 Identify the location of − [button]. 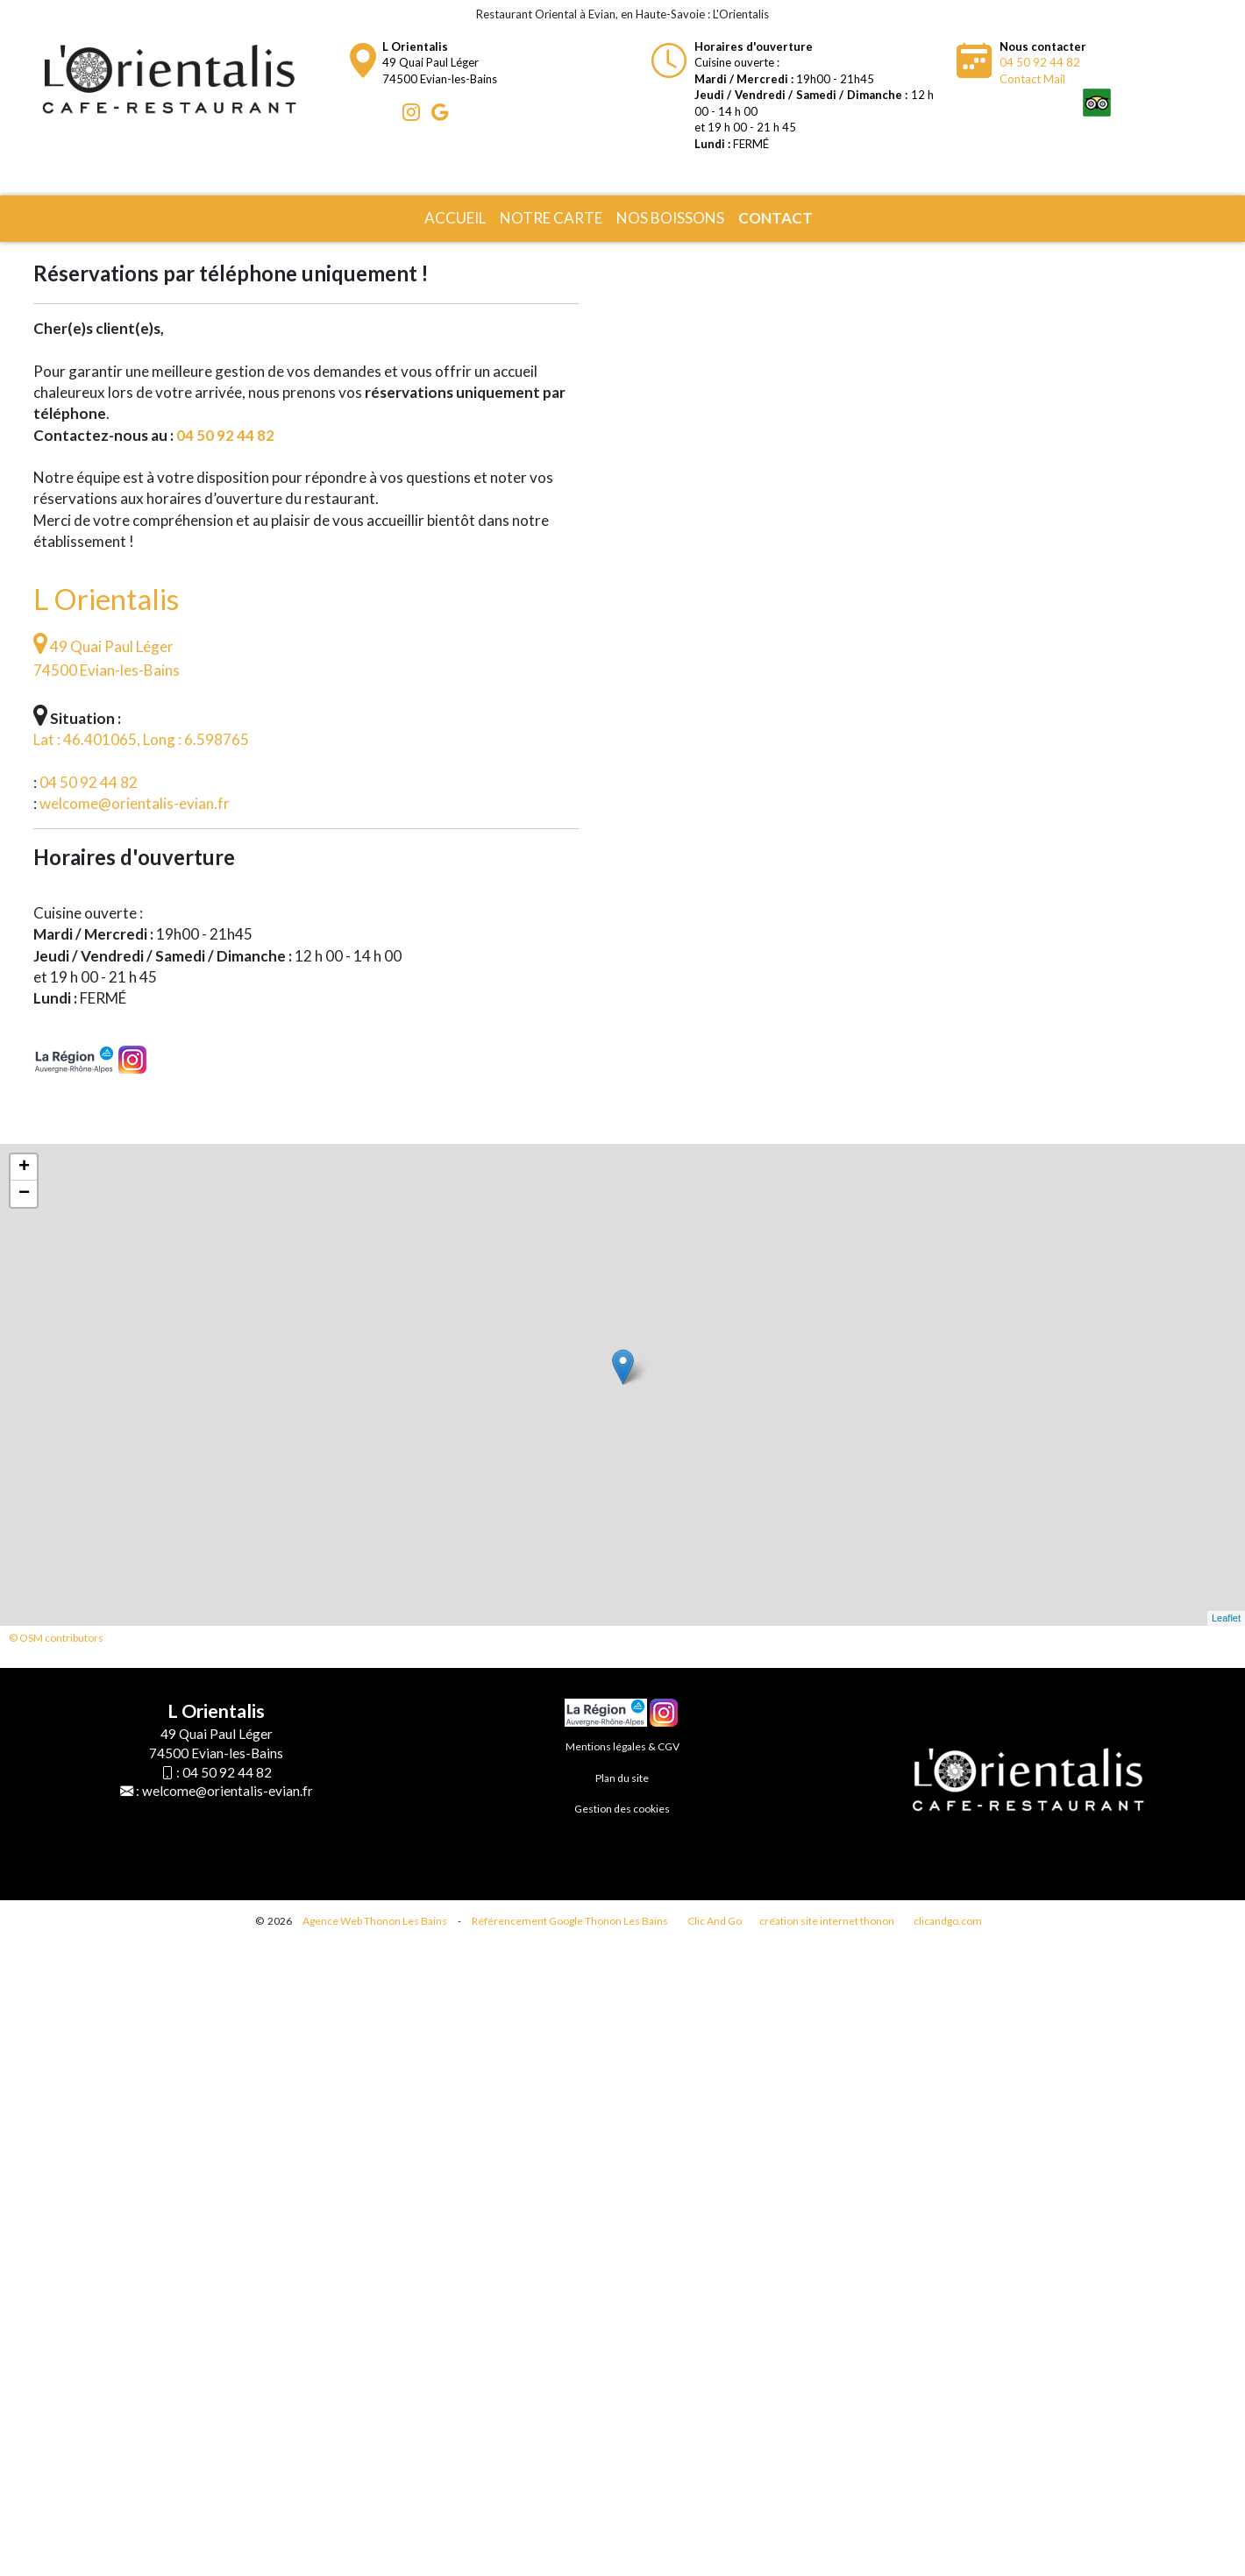
(24, 1194).